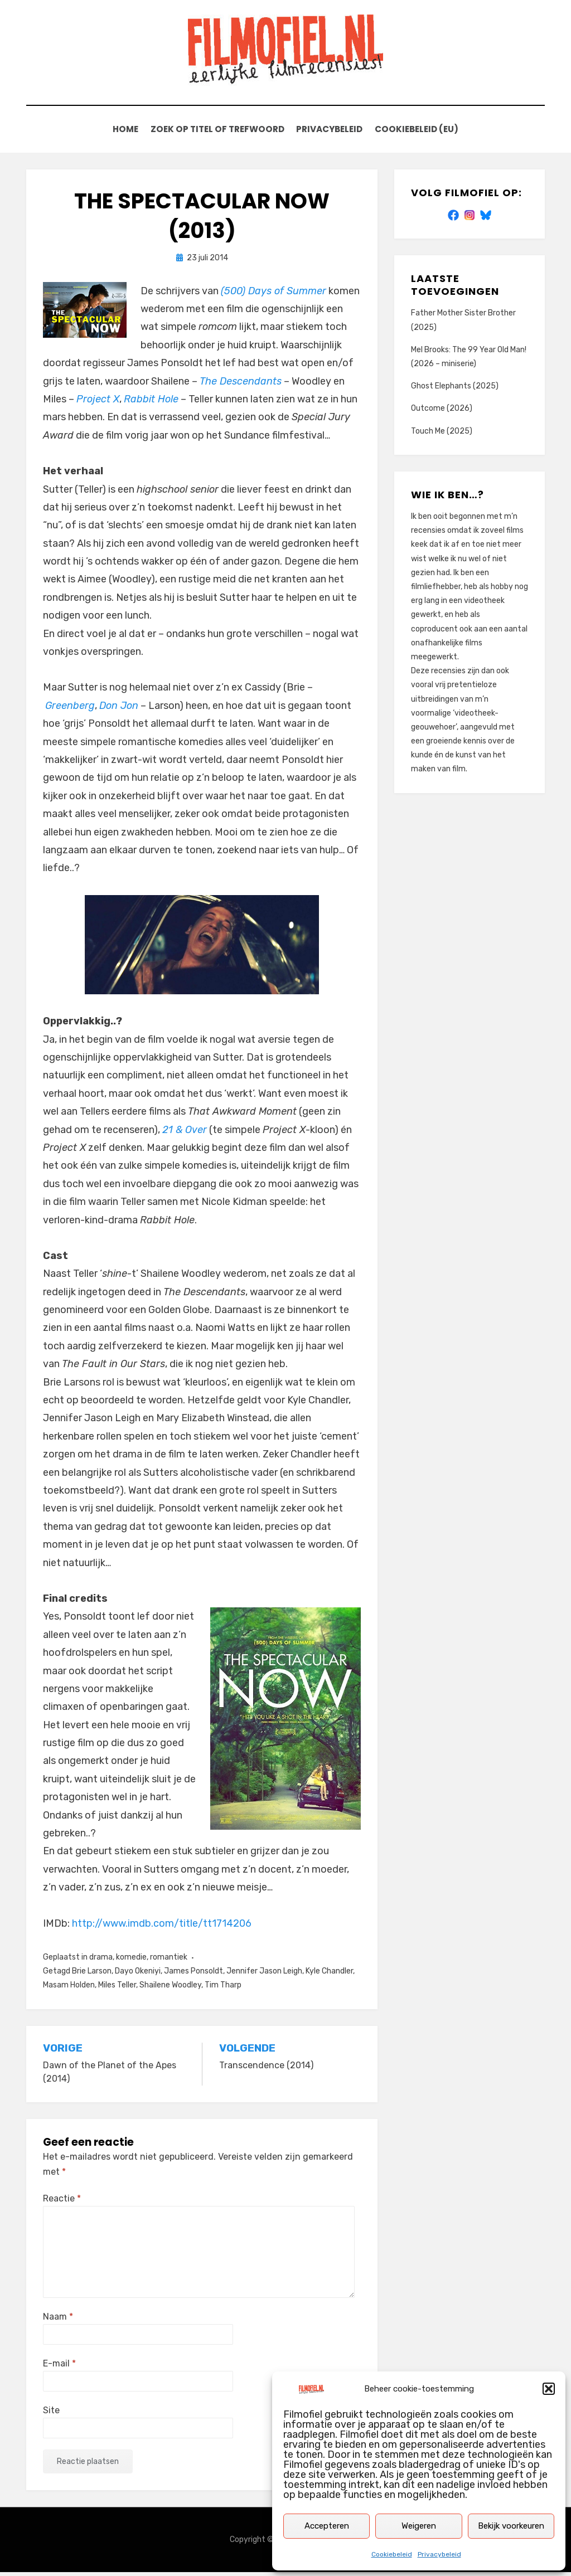 Image resolution: width=571 pixels, height=2576 pixels. What do you see at coordinates (168, 1961) in the screenshot?
I see `romantiek` at bounding box center [168, 1961].